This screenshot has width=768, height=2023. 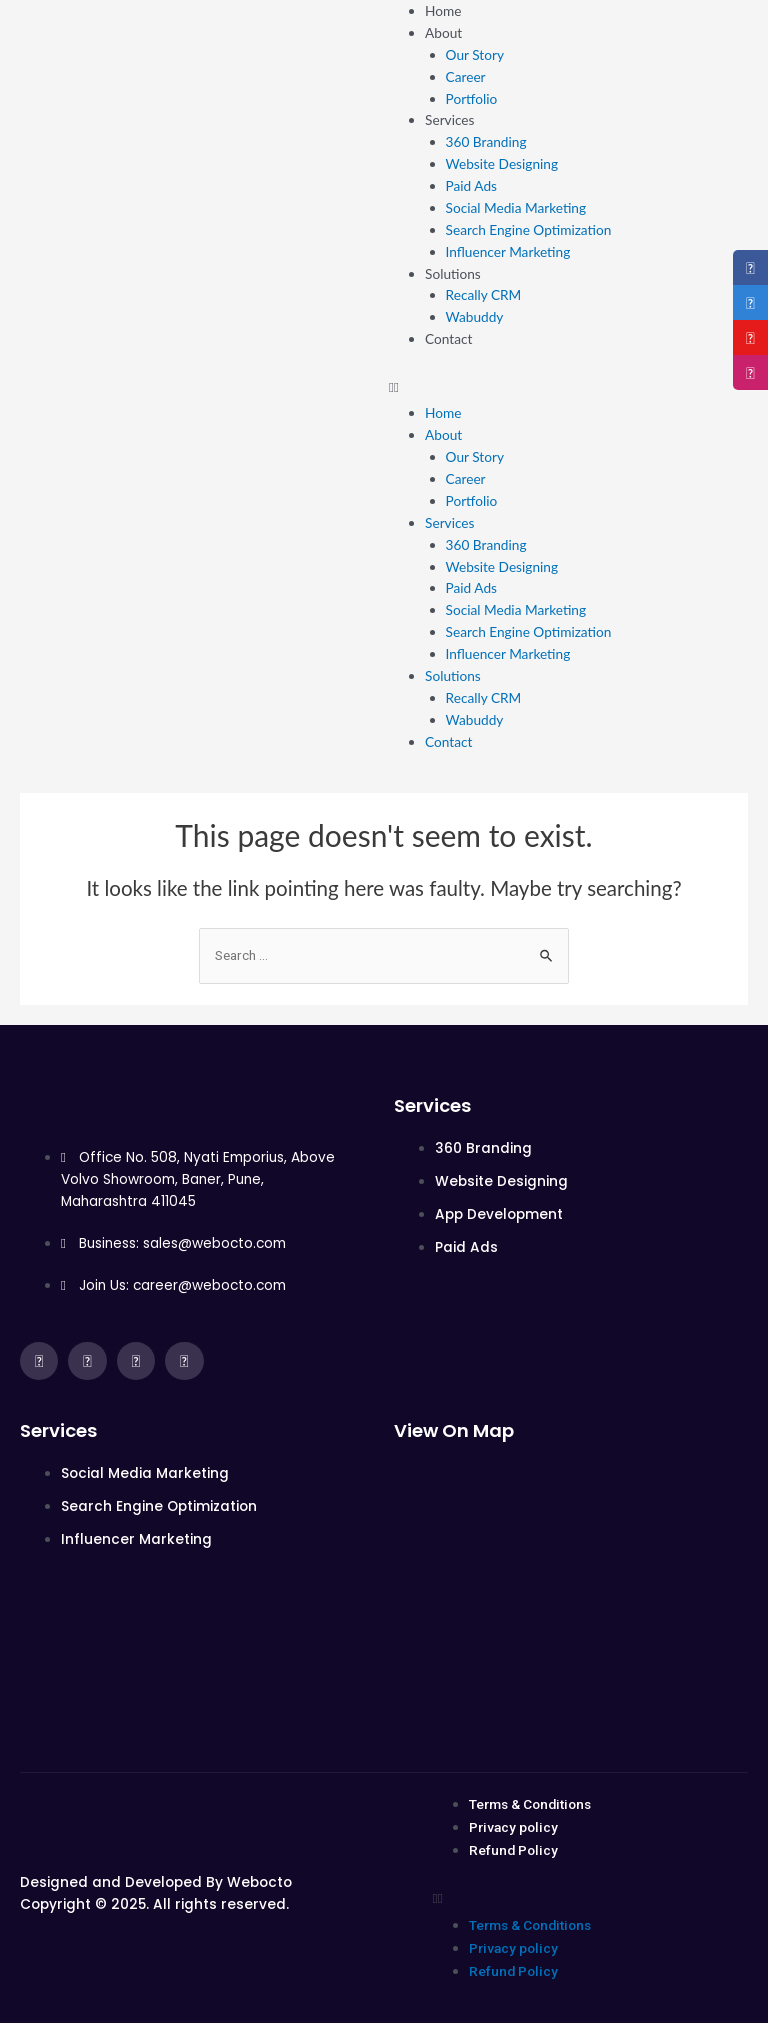 I want to click on Services, so click(x=449, y=119).